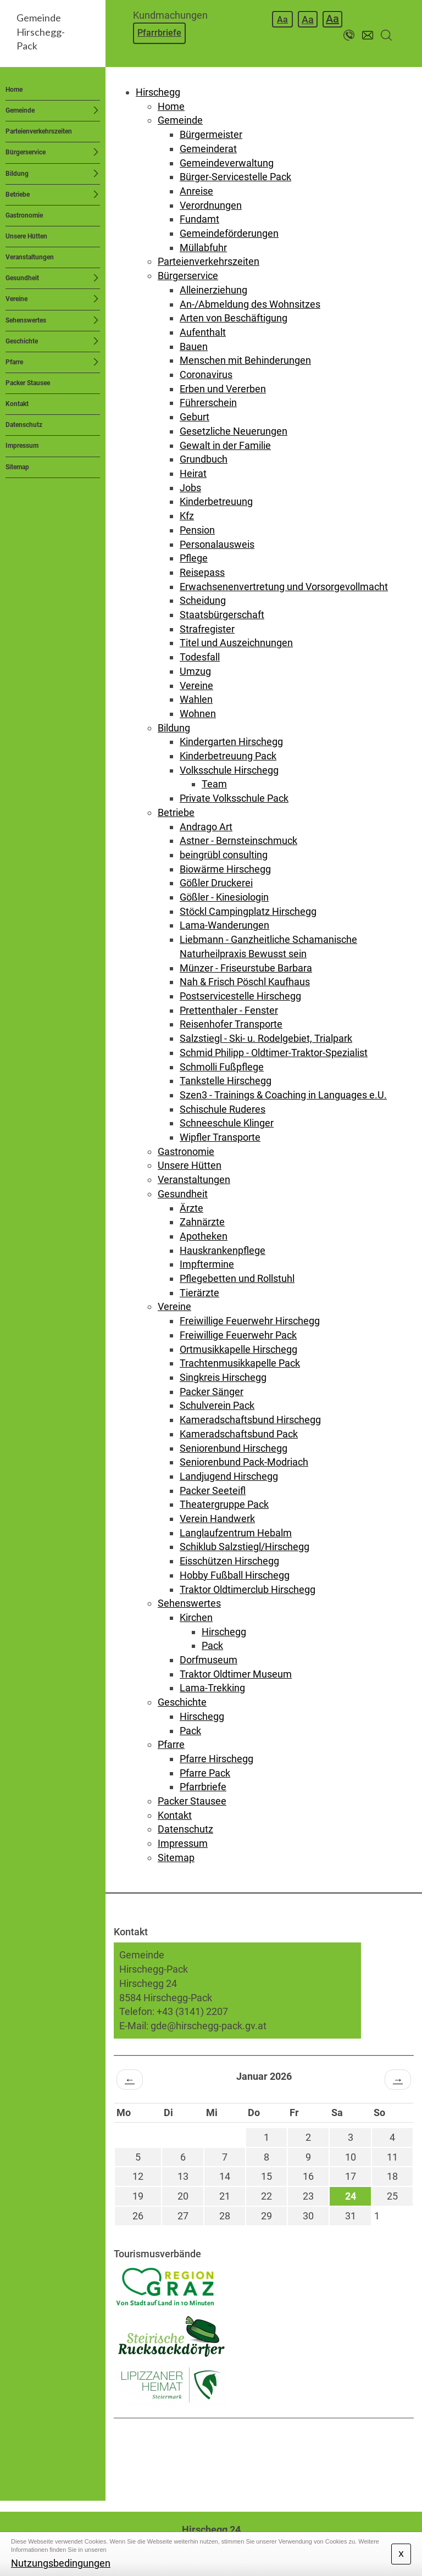 This screenshot has height=2576, width=422. I want to click on Kinderbetreuung Pack, so click(228, 756).